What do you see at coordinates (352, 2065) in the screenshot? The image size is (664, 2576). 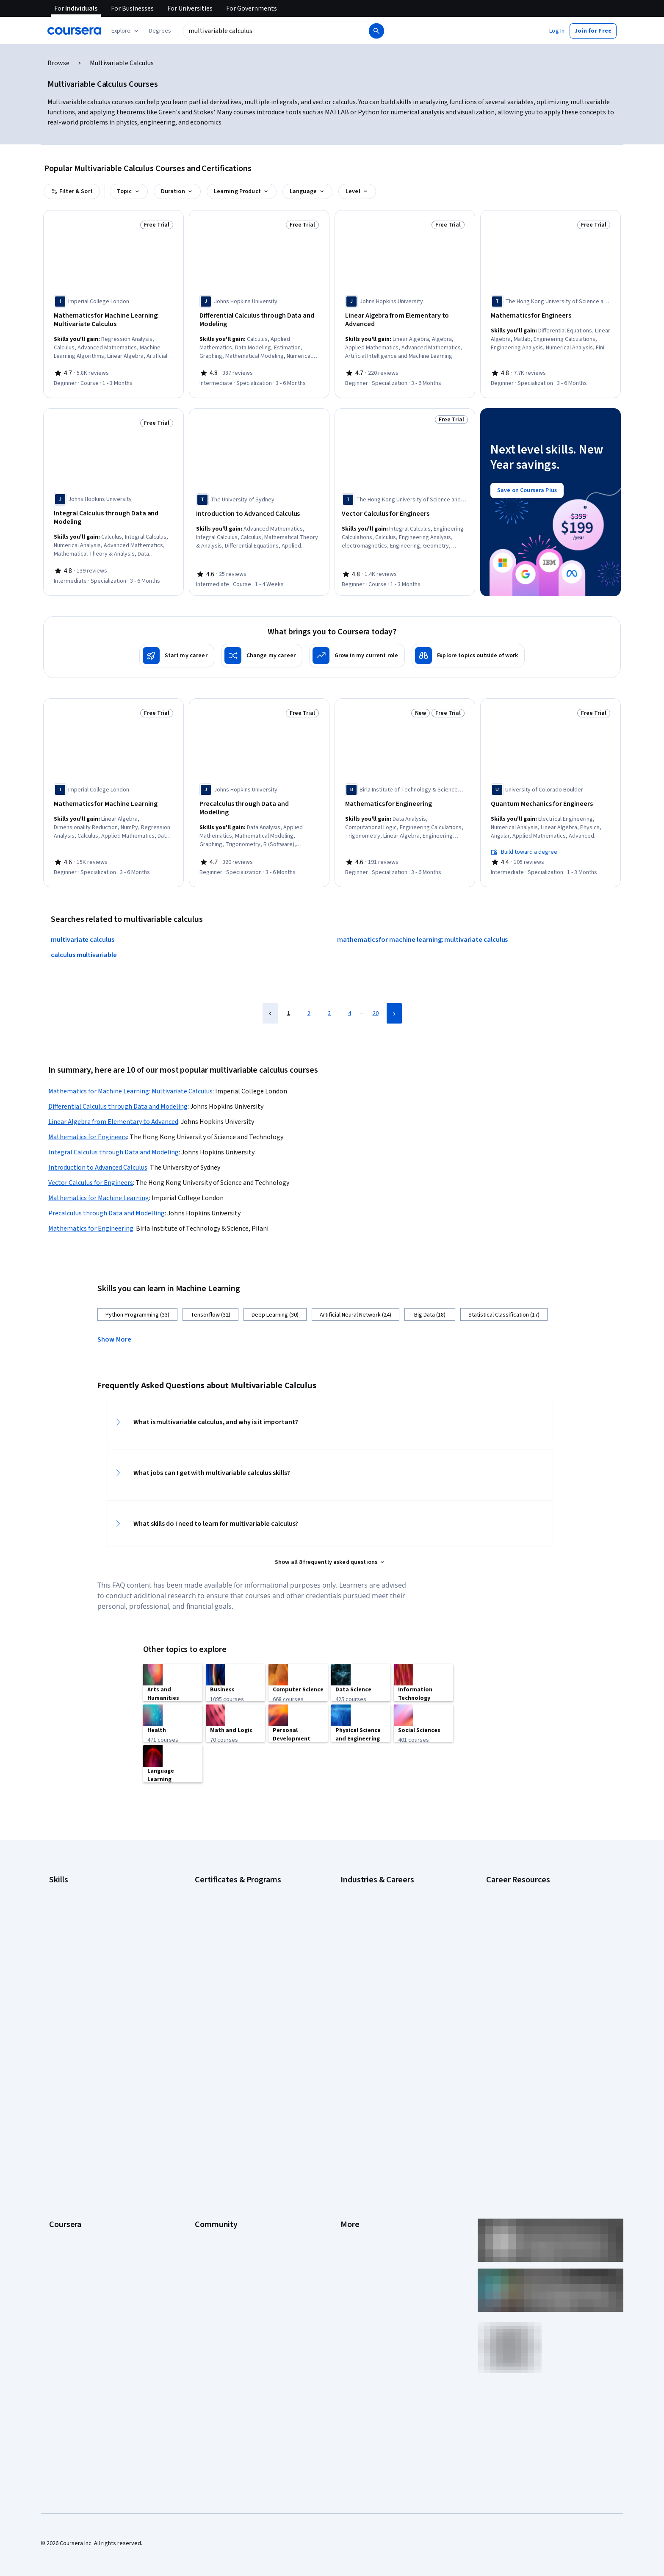 I see `Investors` at bounding box center [352, 2065].